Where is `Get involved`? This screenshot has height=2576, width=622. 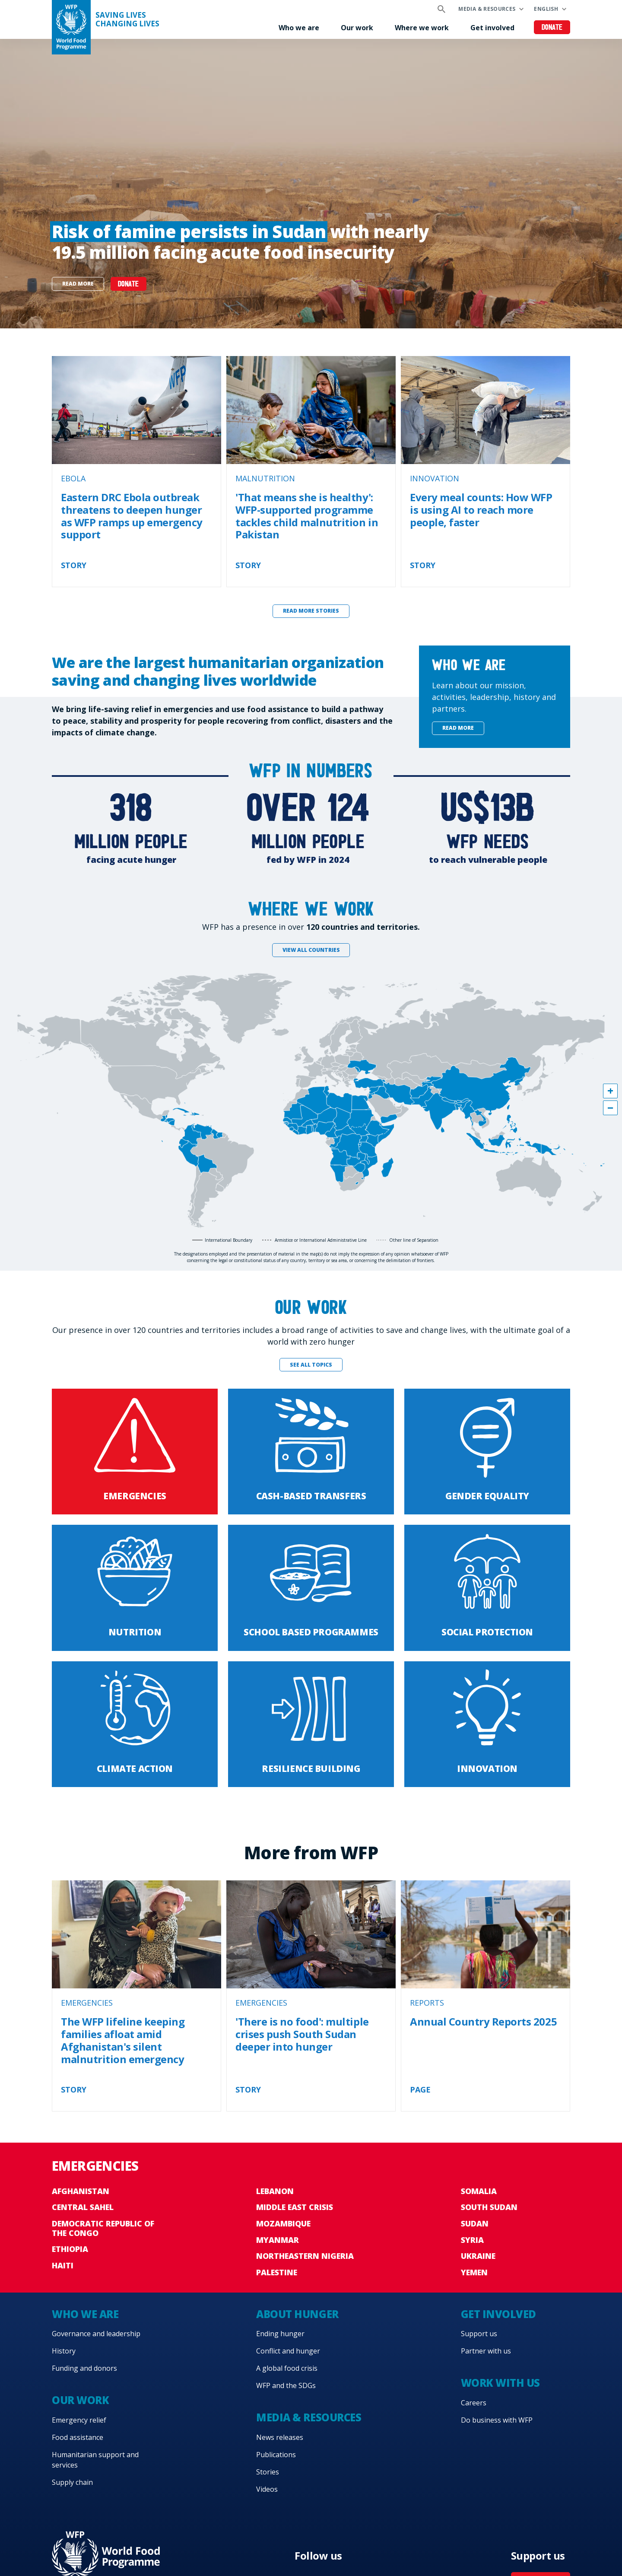
Get involved is located at coordinates (492, 27).